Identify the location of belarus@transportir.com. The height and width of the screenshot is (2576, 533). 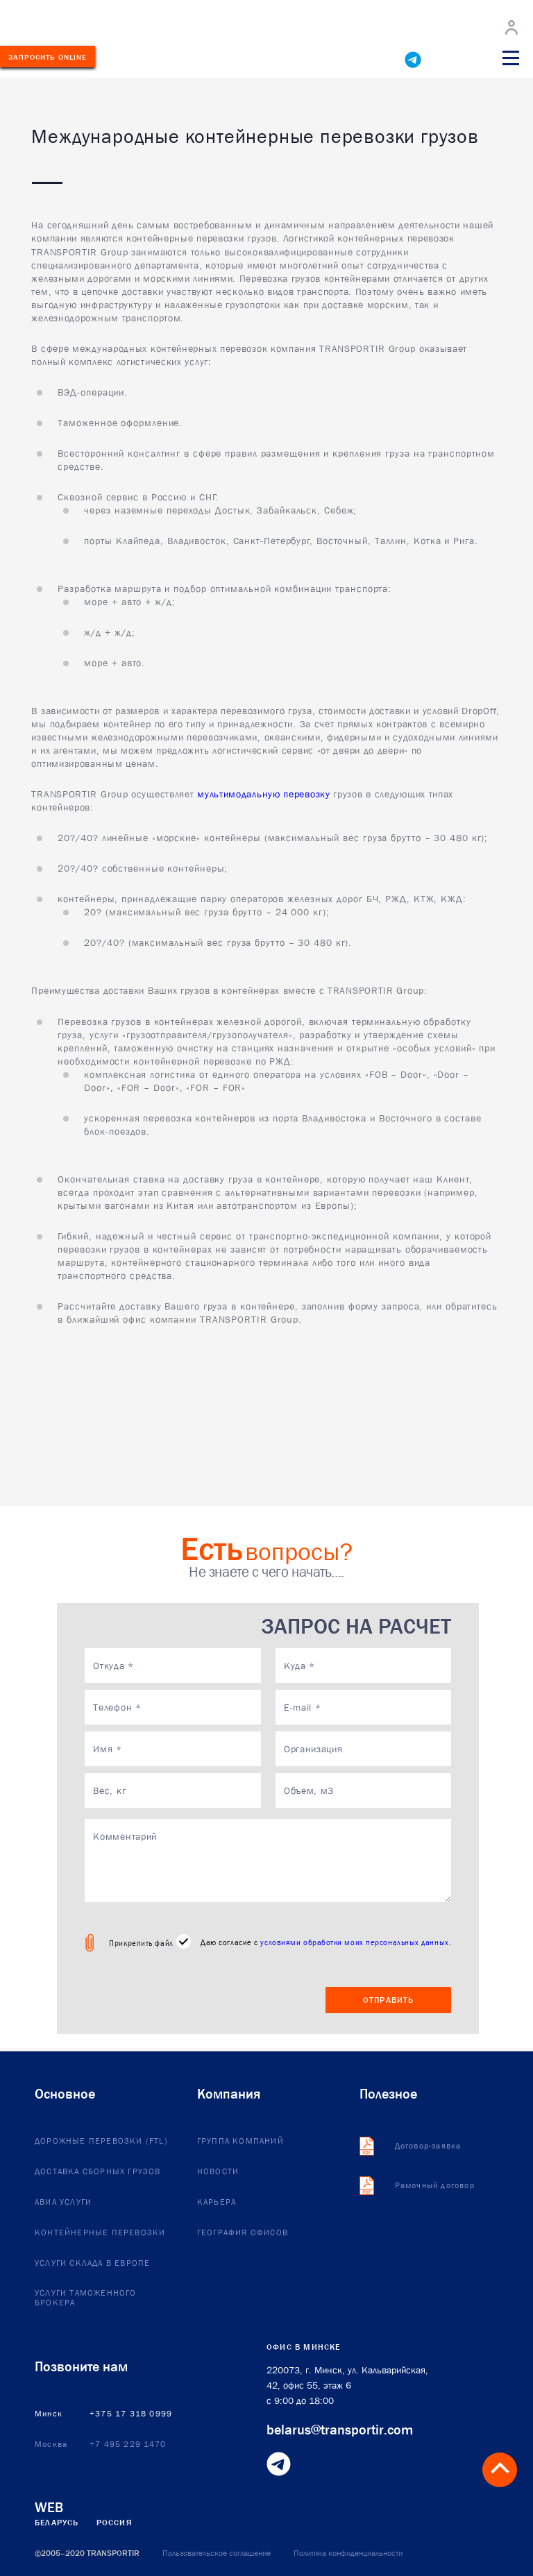
(339, 2430).